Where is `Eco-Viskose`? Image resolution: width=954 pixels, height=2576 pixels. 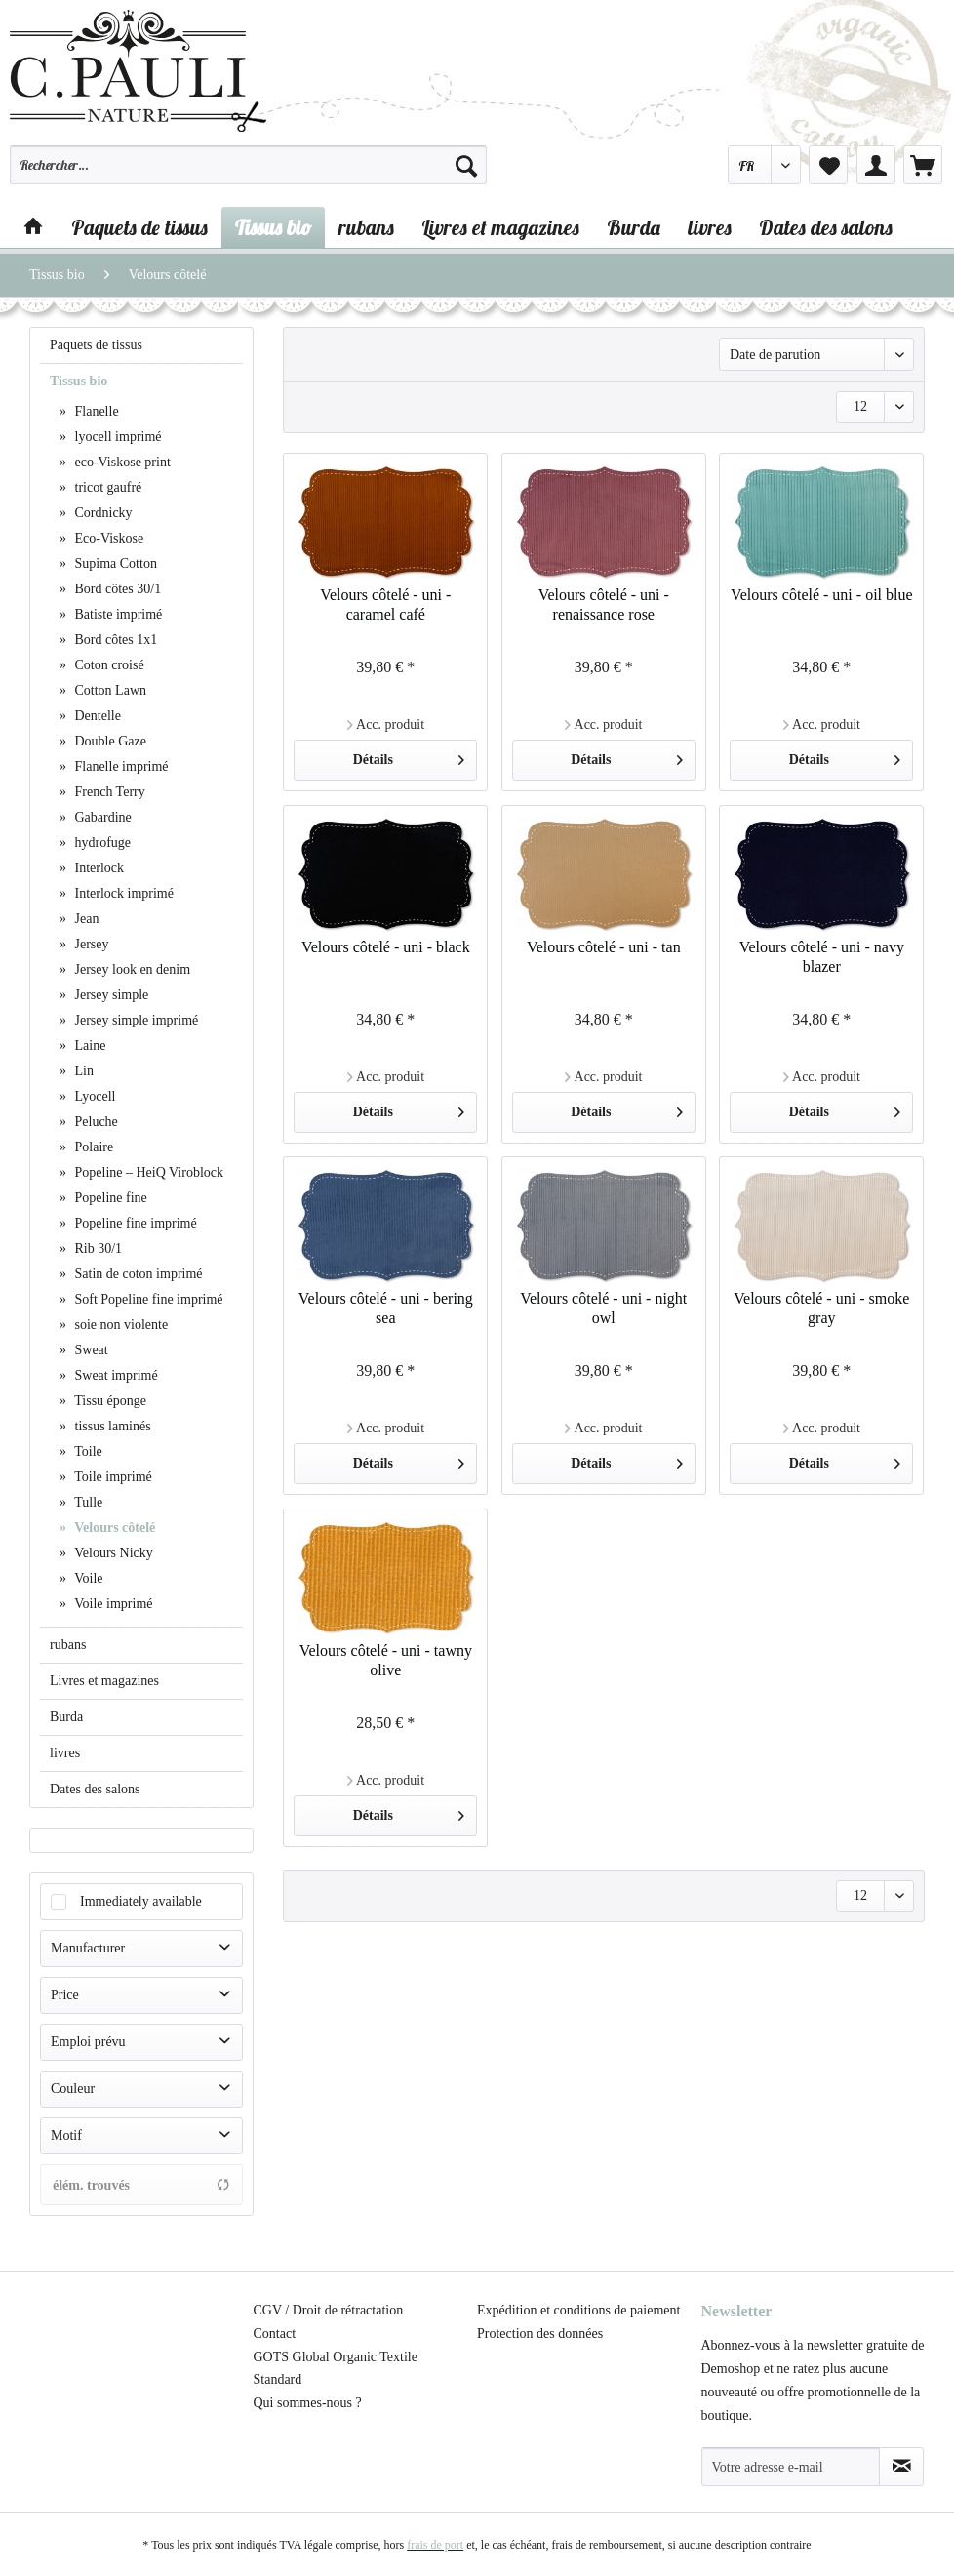 Eco-Viskose is located at coordinates (107, 538).